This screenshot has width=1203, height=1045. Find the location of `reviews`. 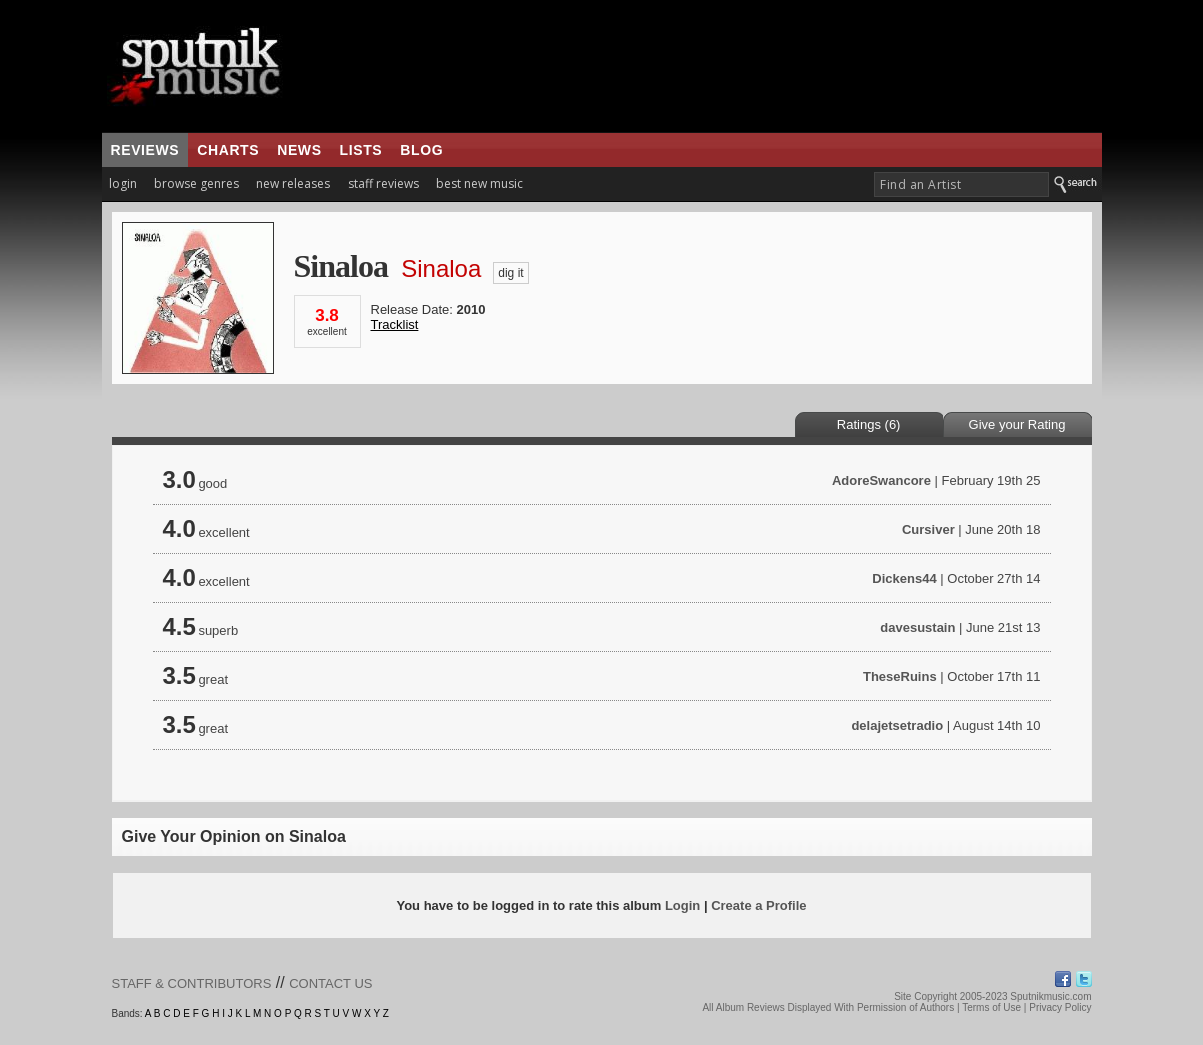

reviews is located at coordinates (145, 150).